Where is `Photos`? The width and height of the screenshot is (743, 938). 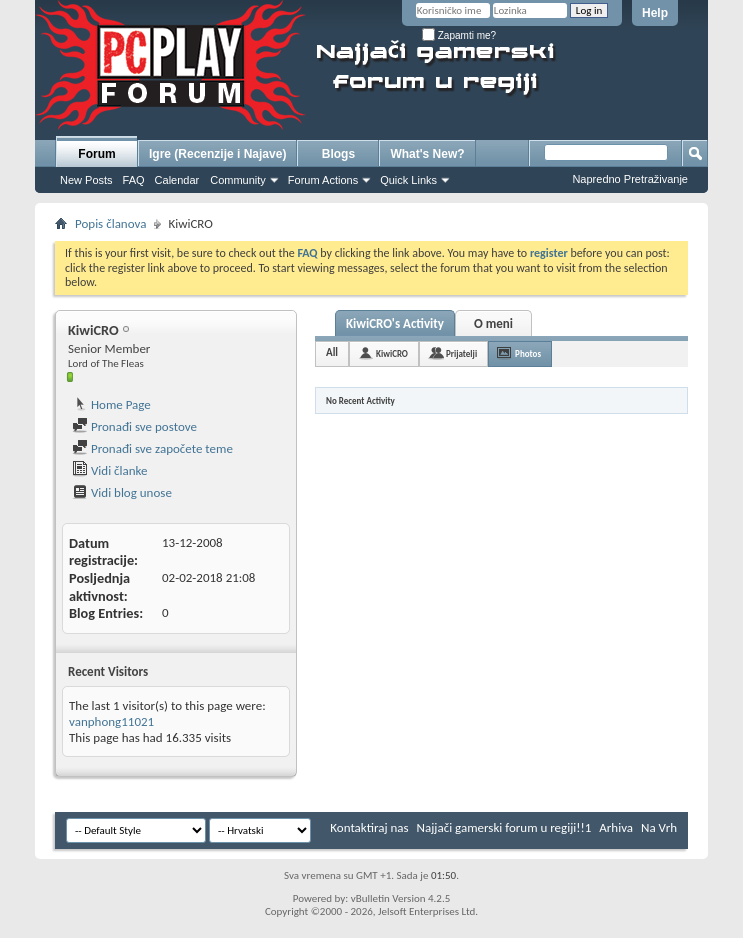 Photos is located at coordinates (528, 353).